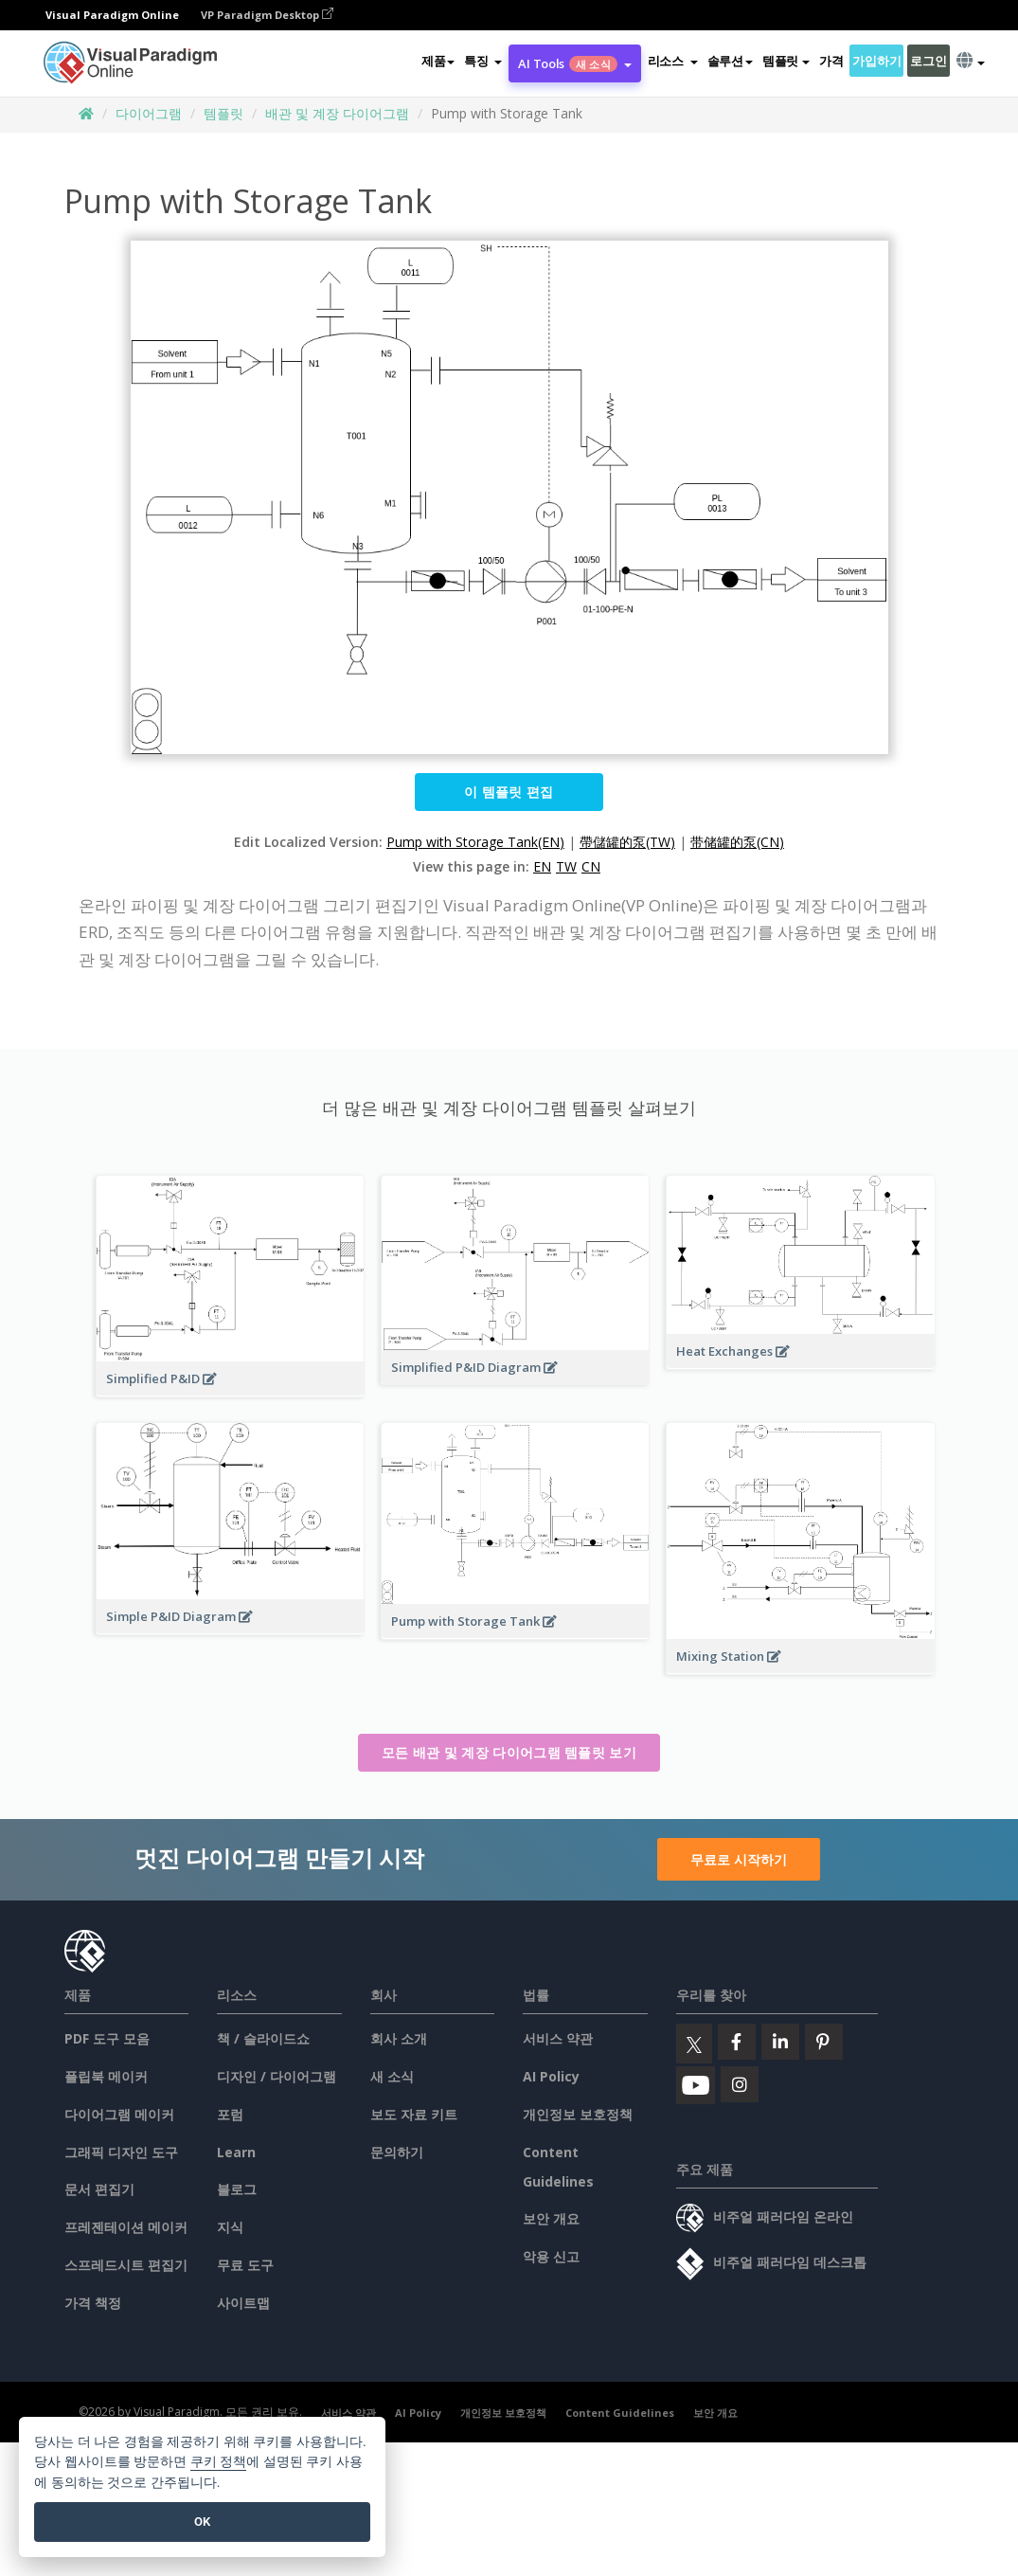  I want to click on 배관 및 계장 다이어그램, so click(337, 113).